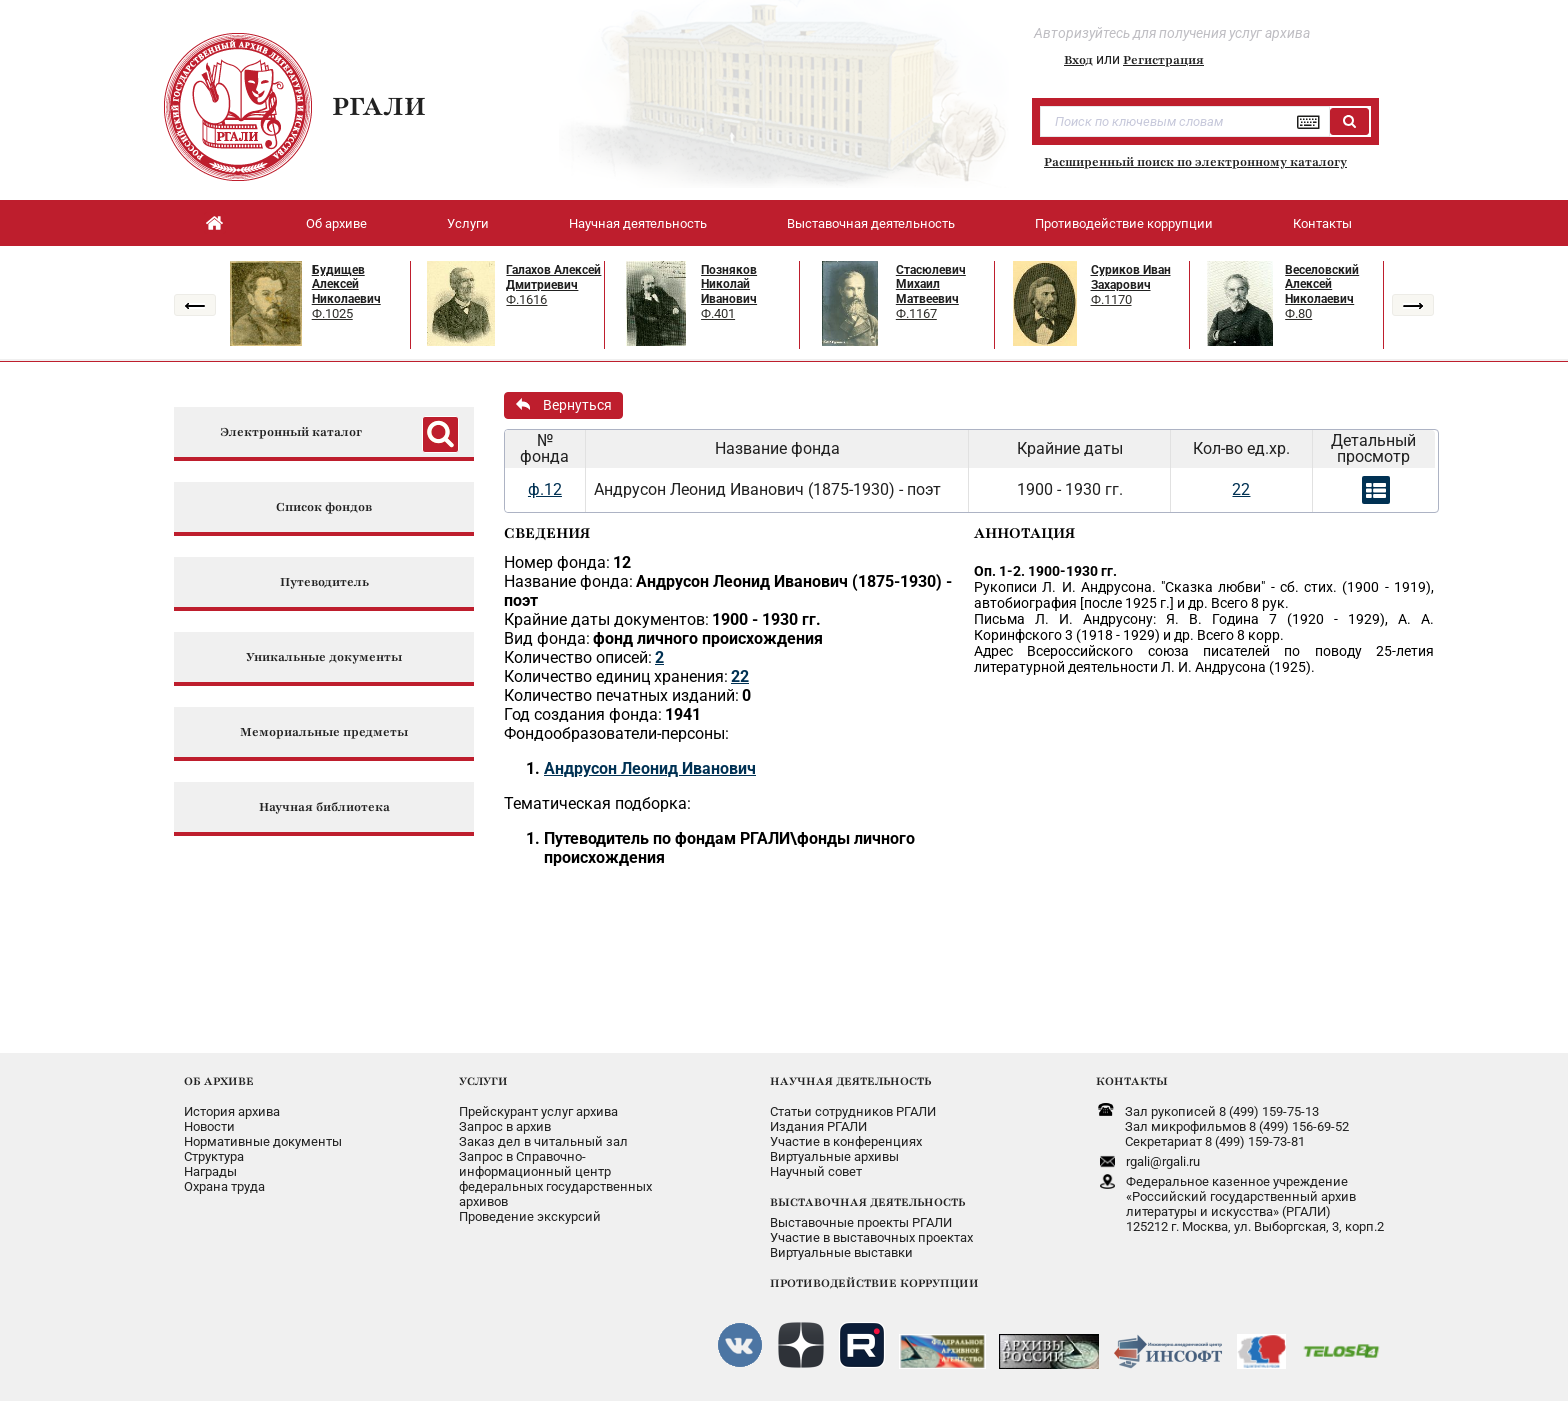 This screenshot has height=1401, width=1568. Describe the element at coordinates (861, 1222) in the screenshot. I see `Выставочные проекты РГАЛИ` at that location.